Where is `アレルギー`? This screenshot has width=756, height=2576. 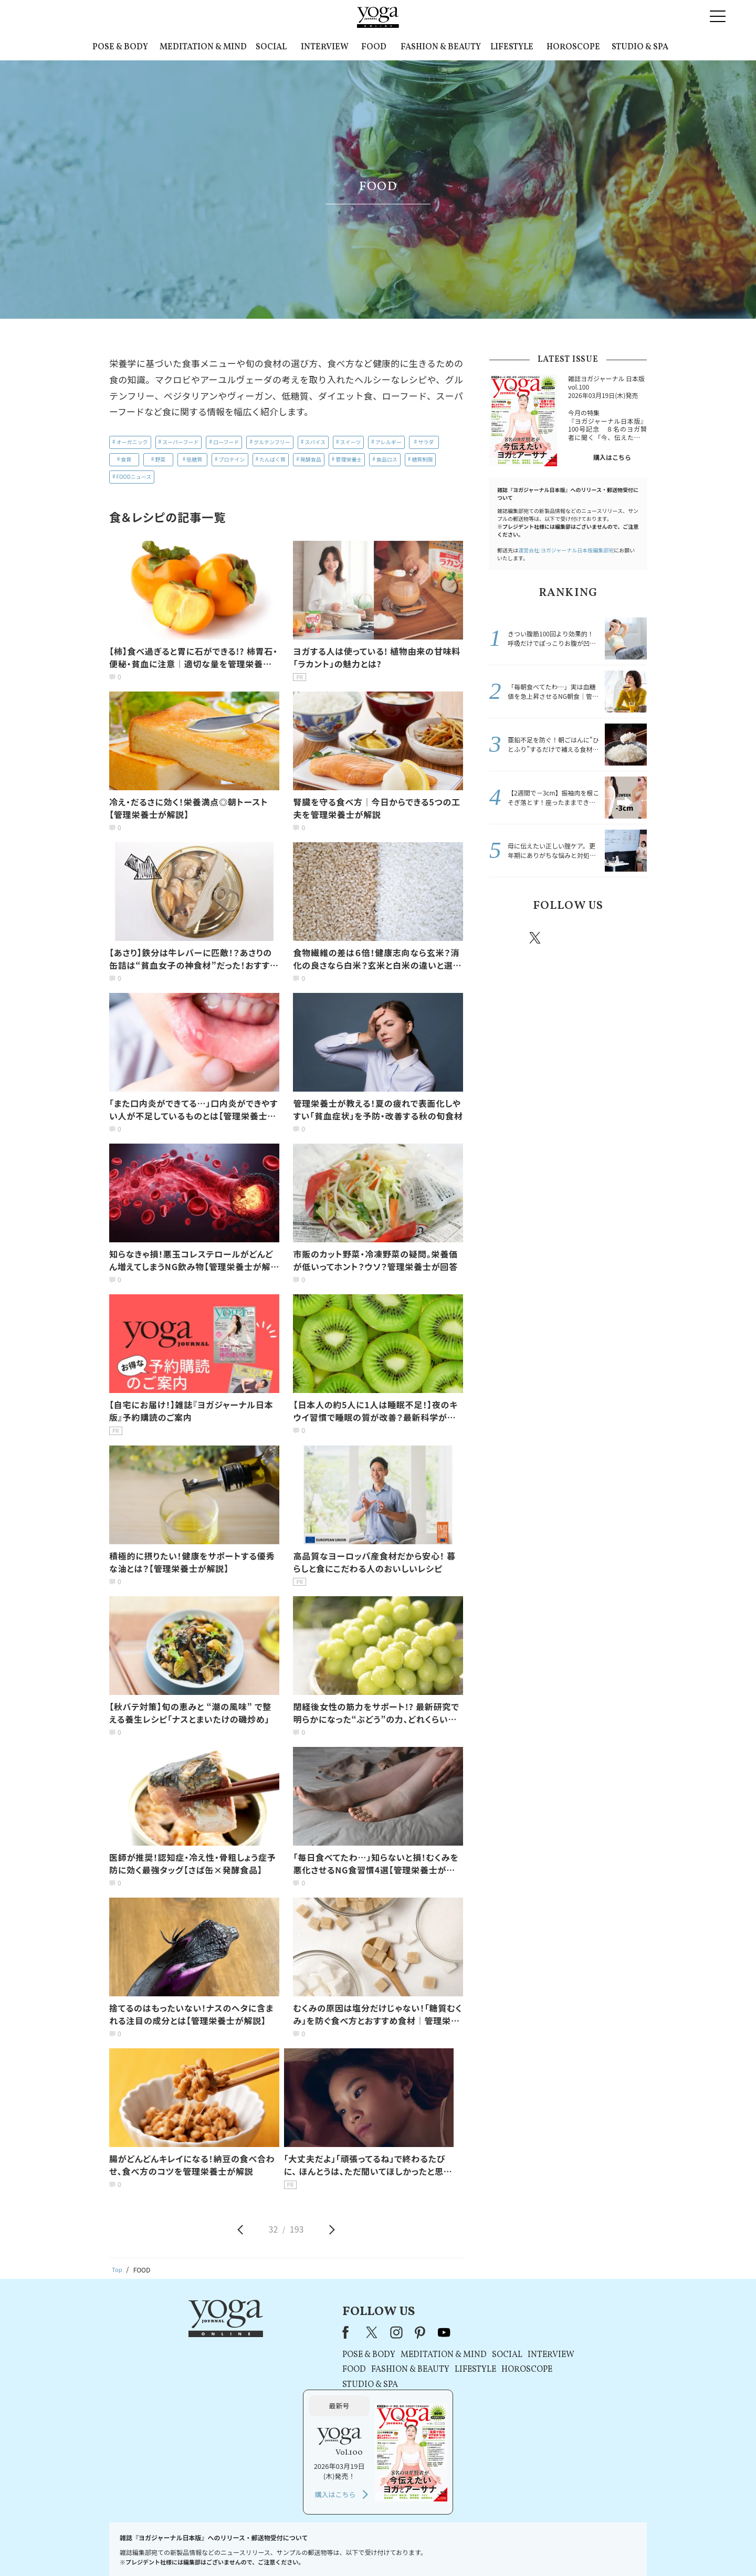
アレルギー is located at coordinates (388, 442).